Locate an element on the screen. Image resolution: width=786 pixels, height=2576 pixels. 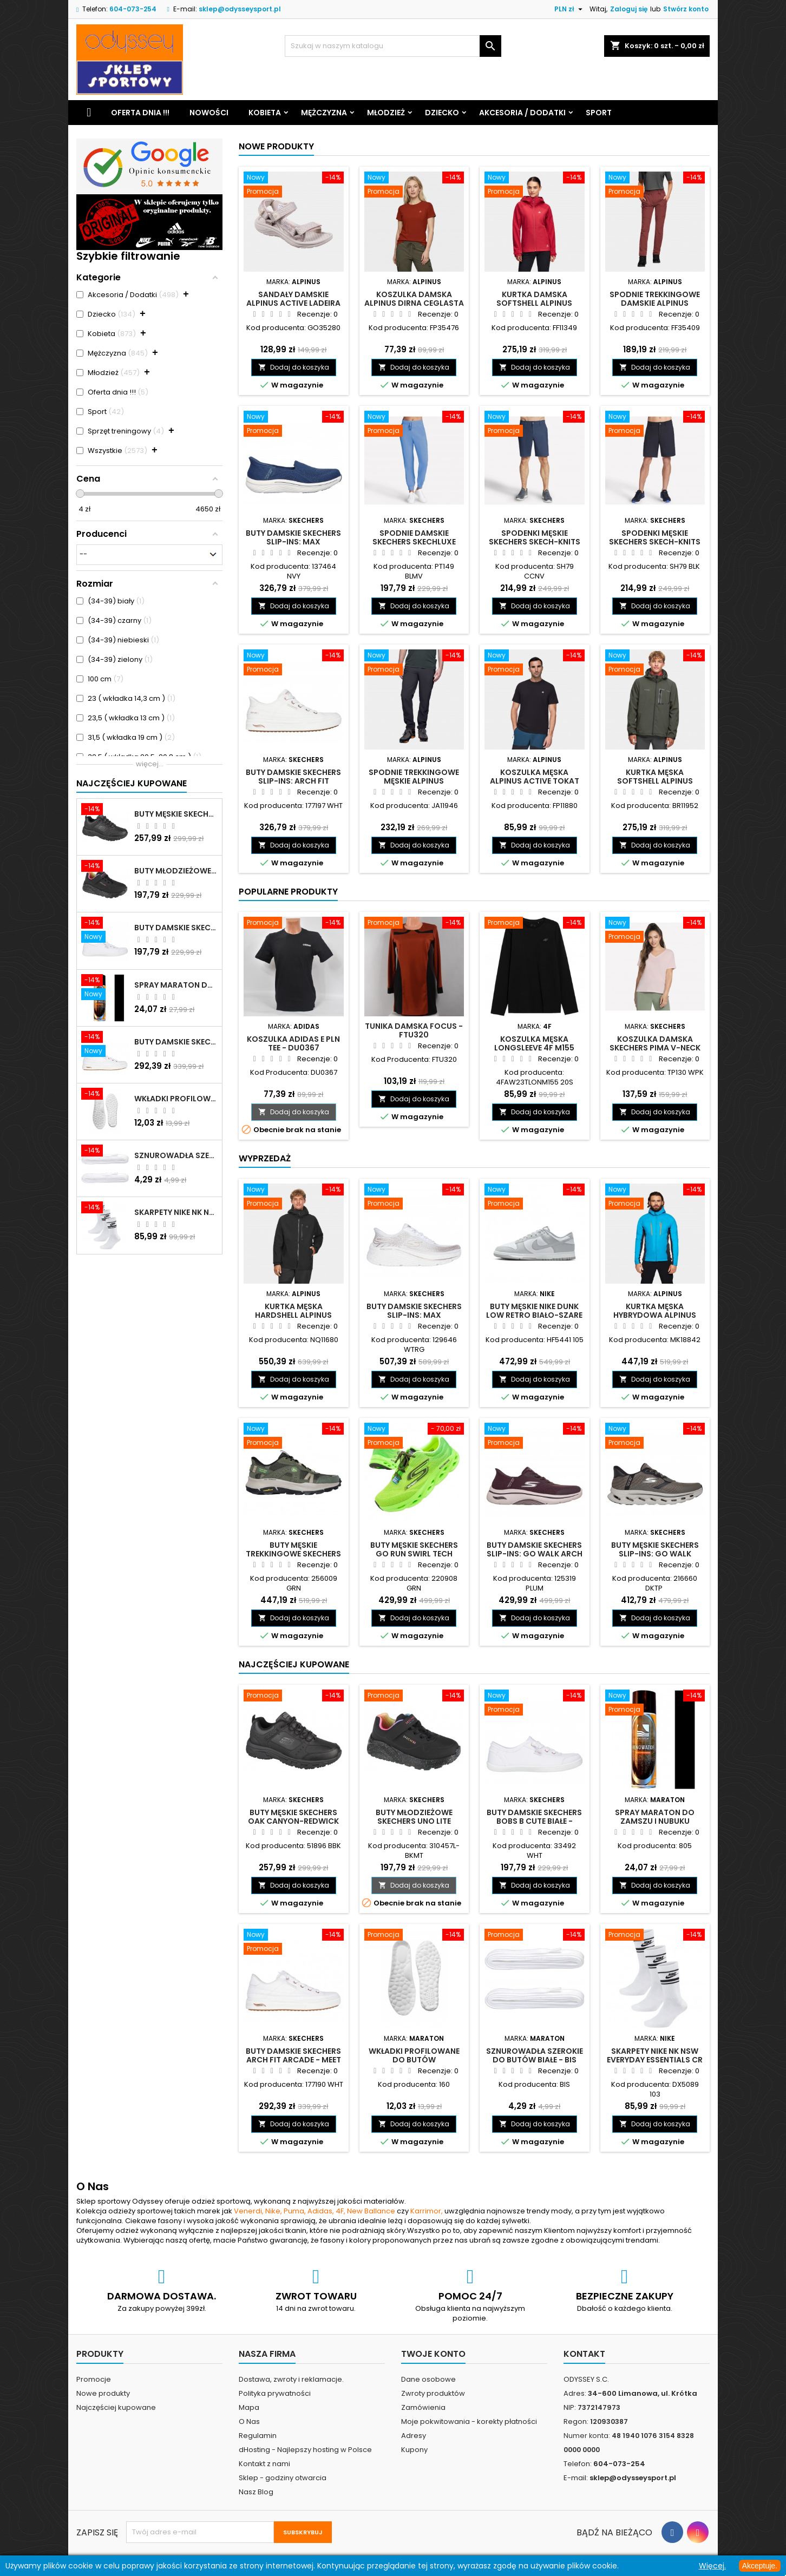
Sznurowadła szerokie do butów białe - BIS is located at coordinates (176, 1155).